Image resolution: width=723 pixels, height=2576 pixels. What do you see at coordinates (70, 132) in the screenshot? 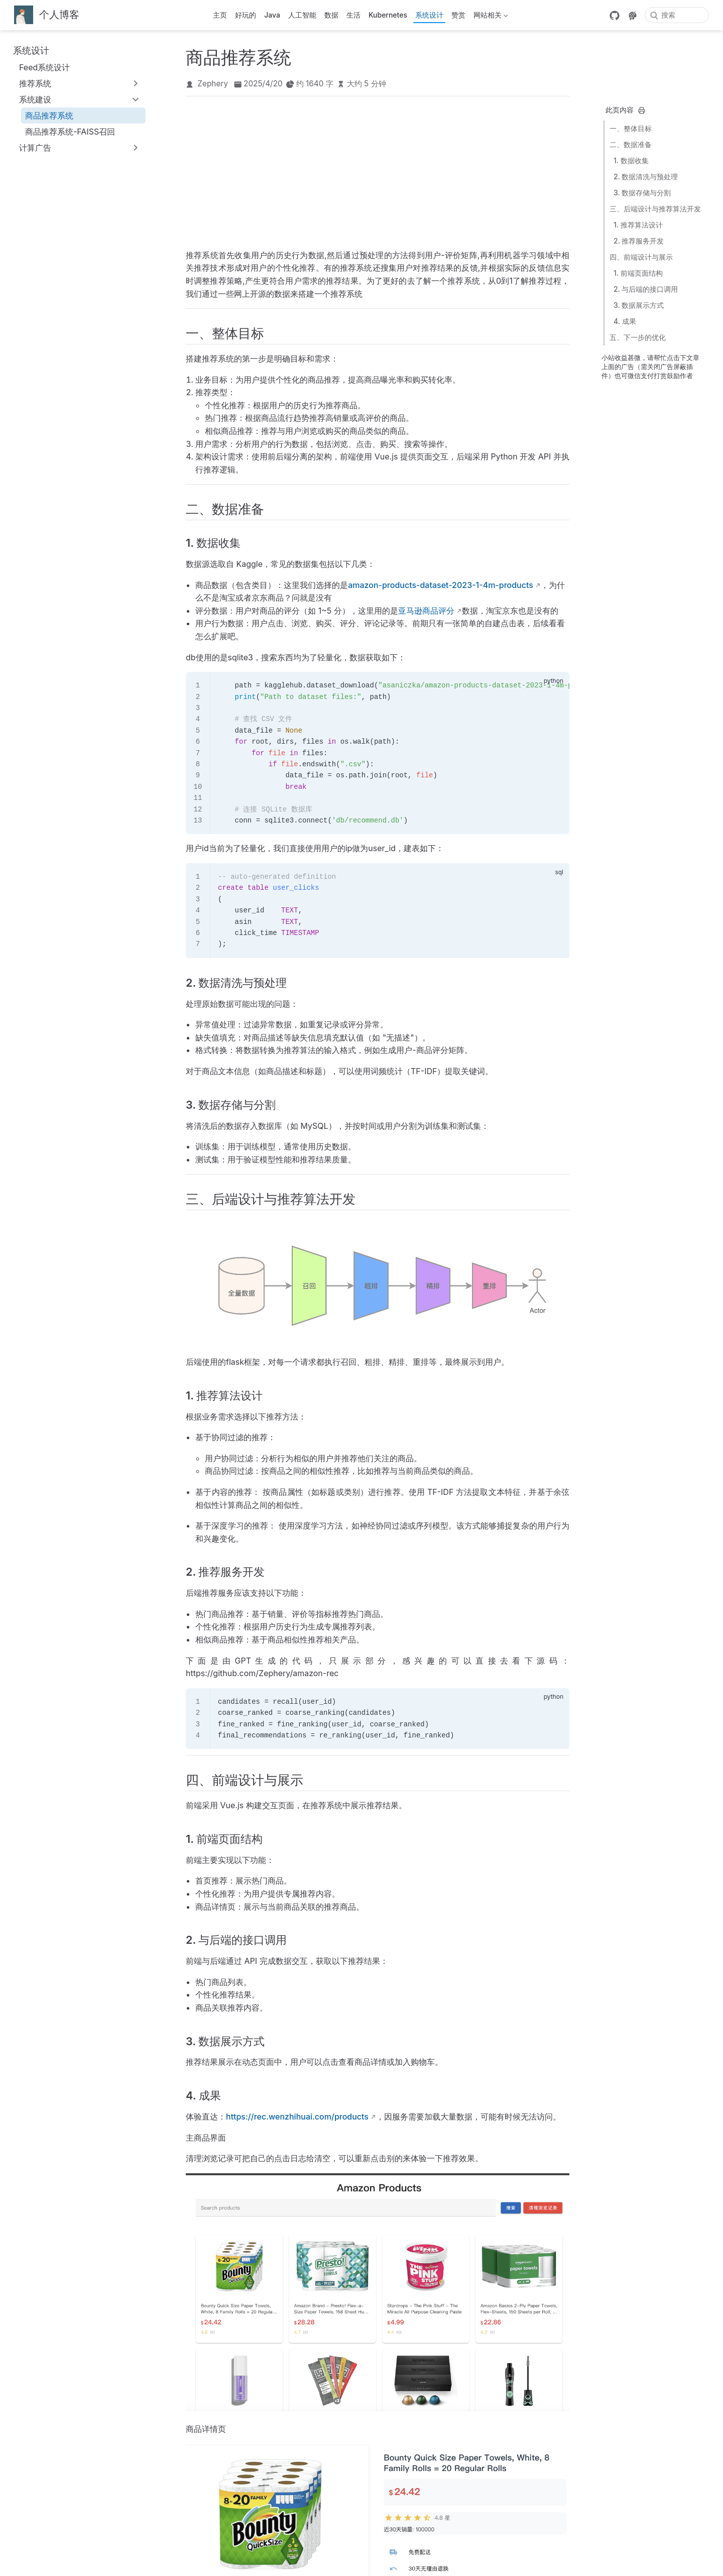
I see `商品推荐系统-FAISS召回` at bounding box center [70, 132].